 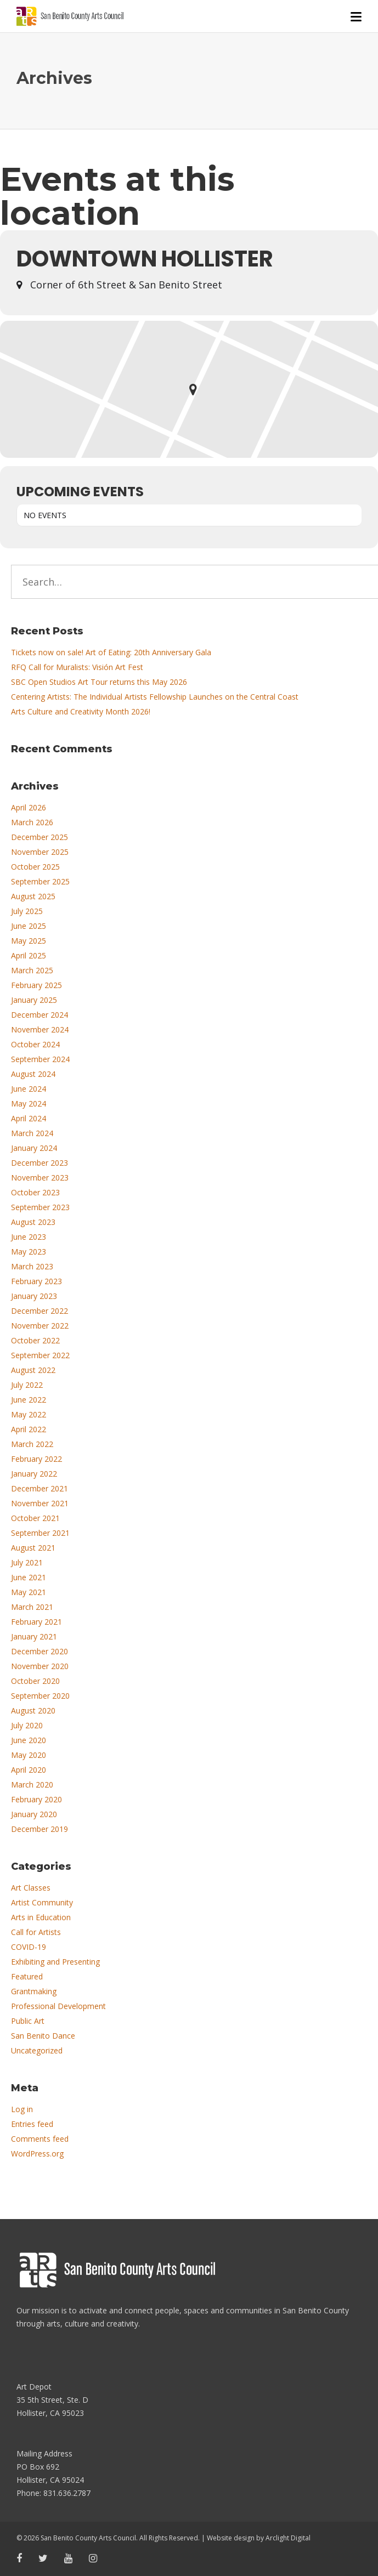 I want to click on January 2022, so click(x=34, y=1473).